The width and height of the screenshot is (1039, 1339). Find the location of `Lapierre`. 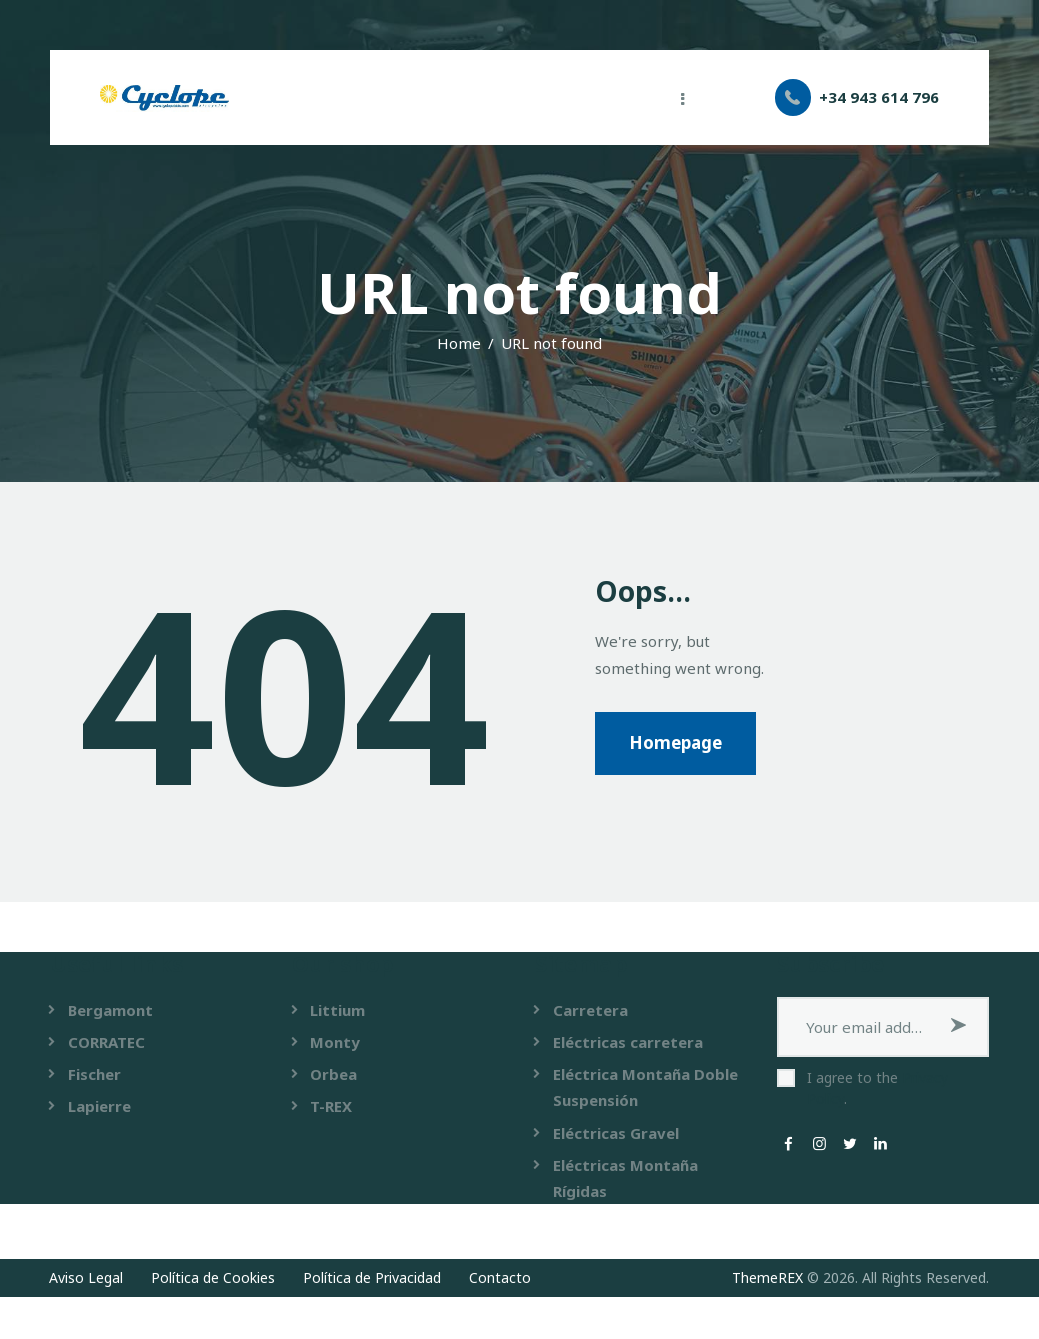

Lapierre is located at coordinates (99, 1106).